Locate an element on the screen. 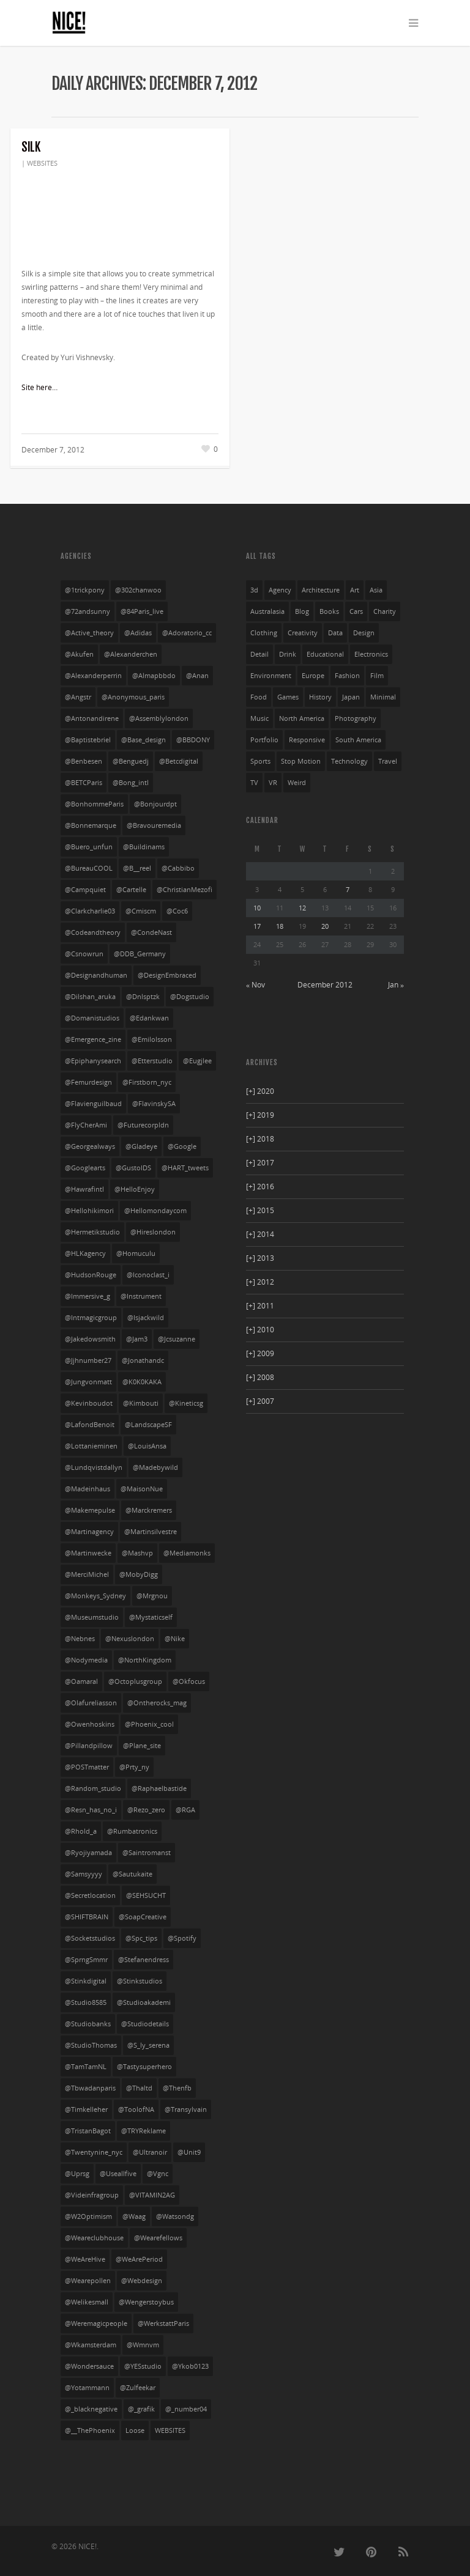 The image size is (470, 2576). food [food (13 items)] is located at coordinates (258, 697).